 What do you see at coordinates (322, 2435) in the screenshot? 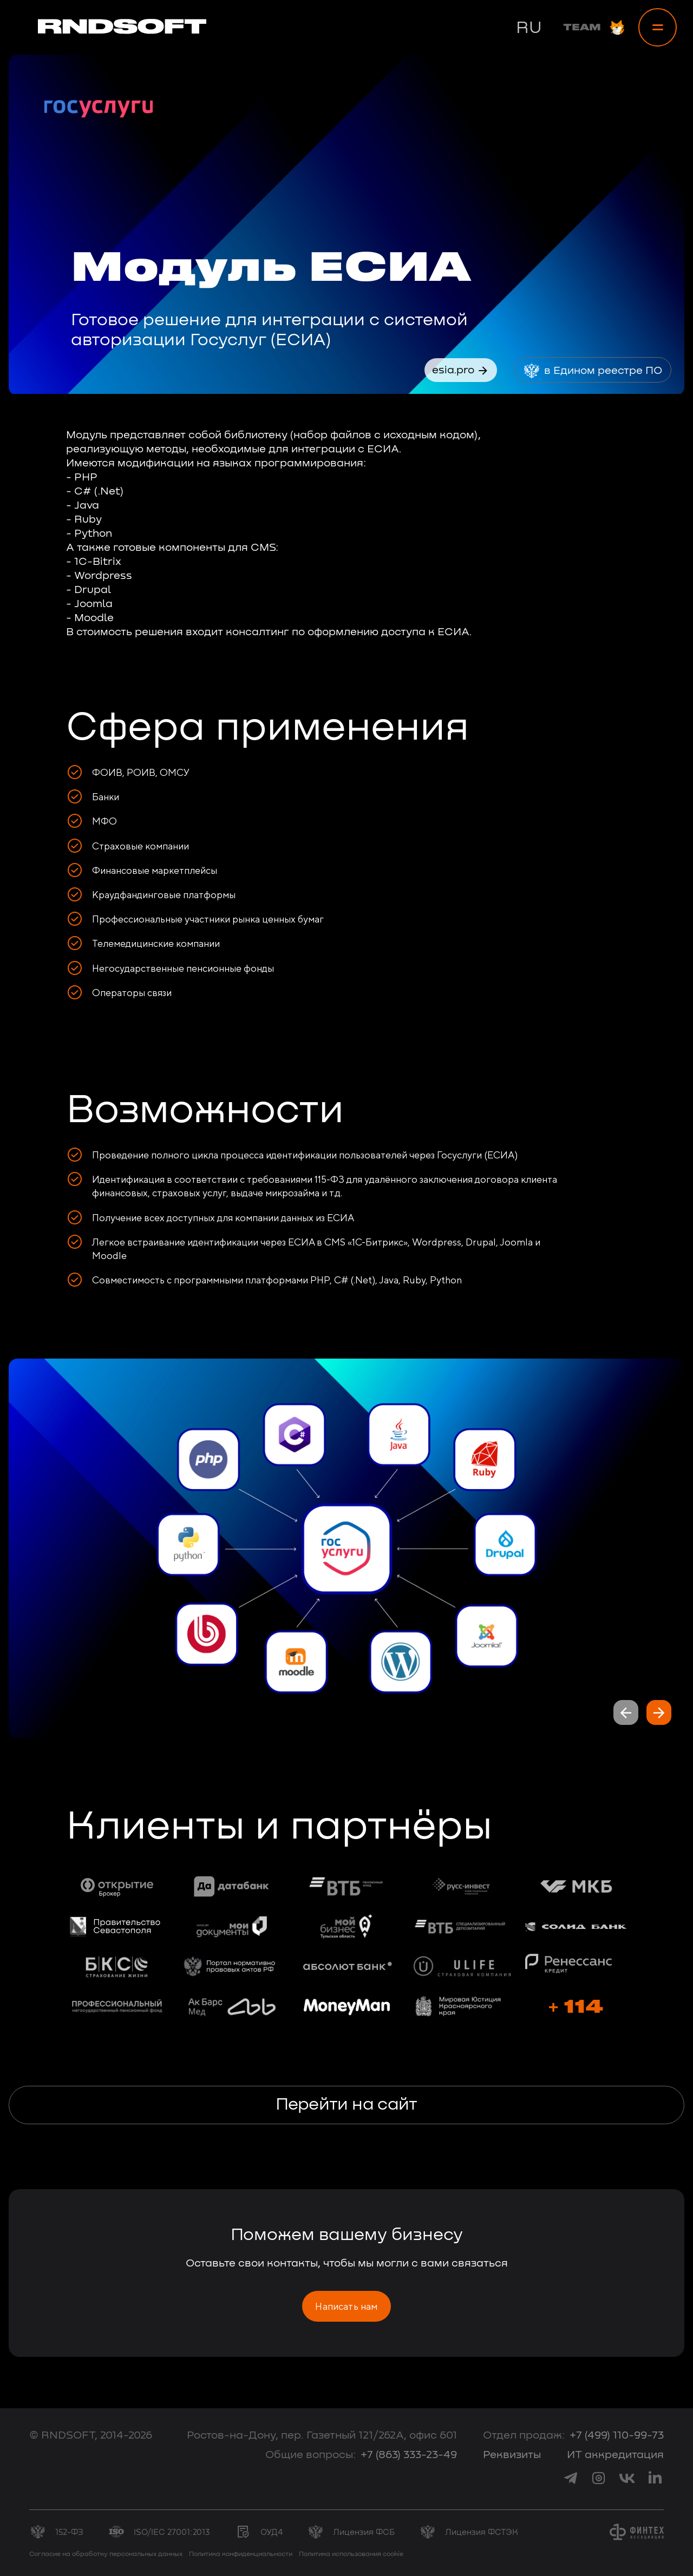
I see `Ростов-на-Дону, пер. Газетный 121/262А, офис 601` at bounding box center [322, 2435].